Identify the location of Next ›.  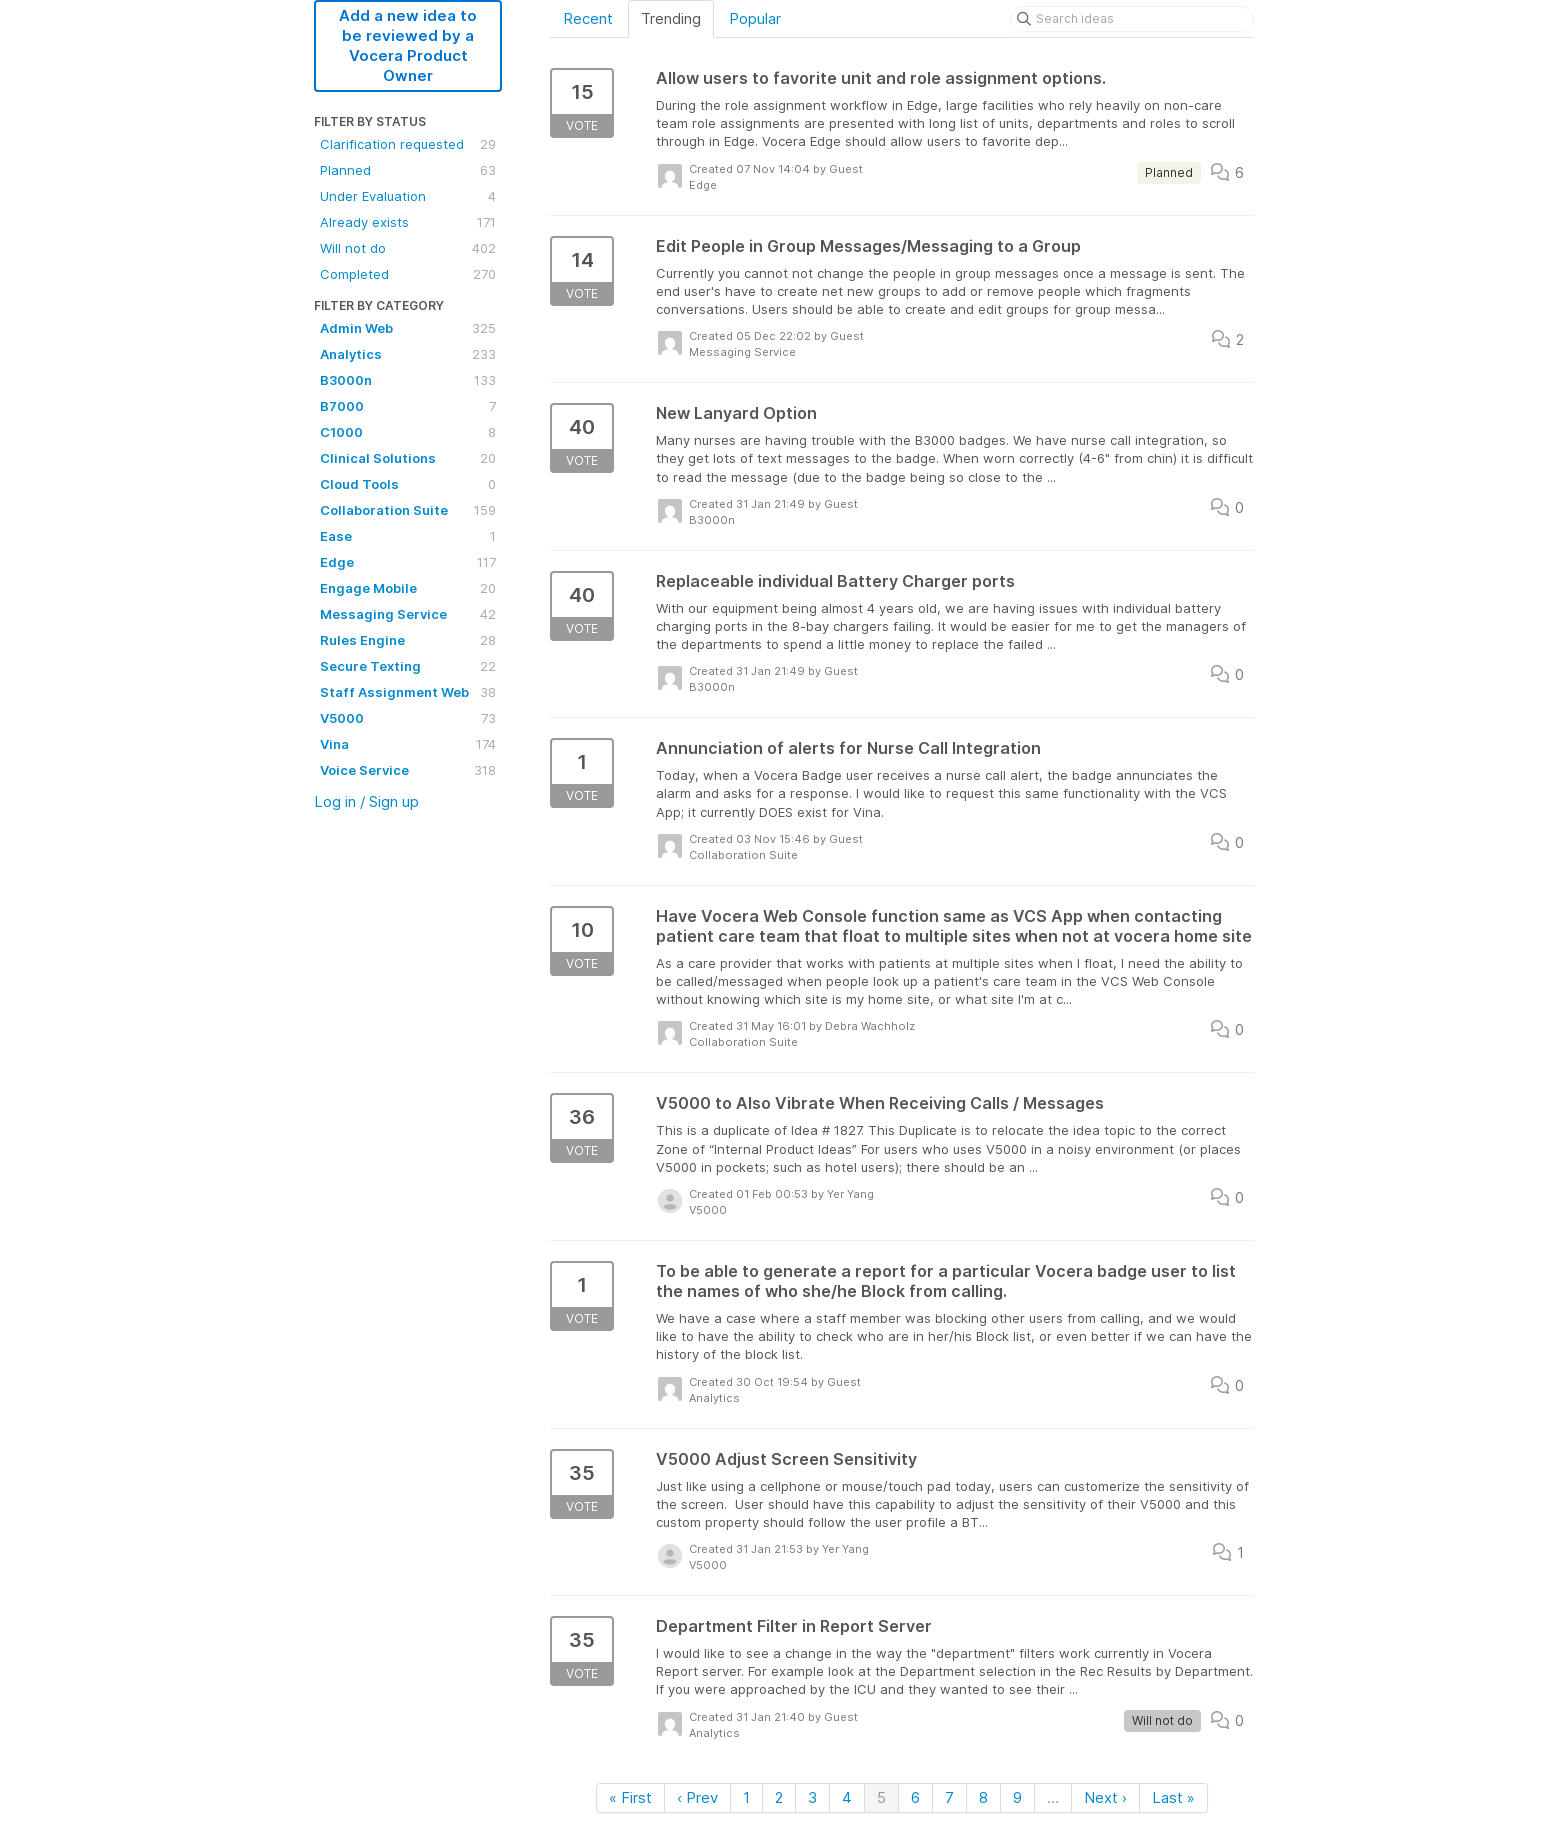
(1105, 1797).